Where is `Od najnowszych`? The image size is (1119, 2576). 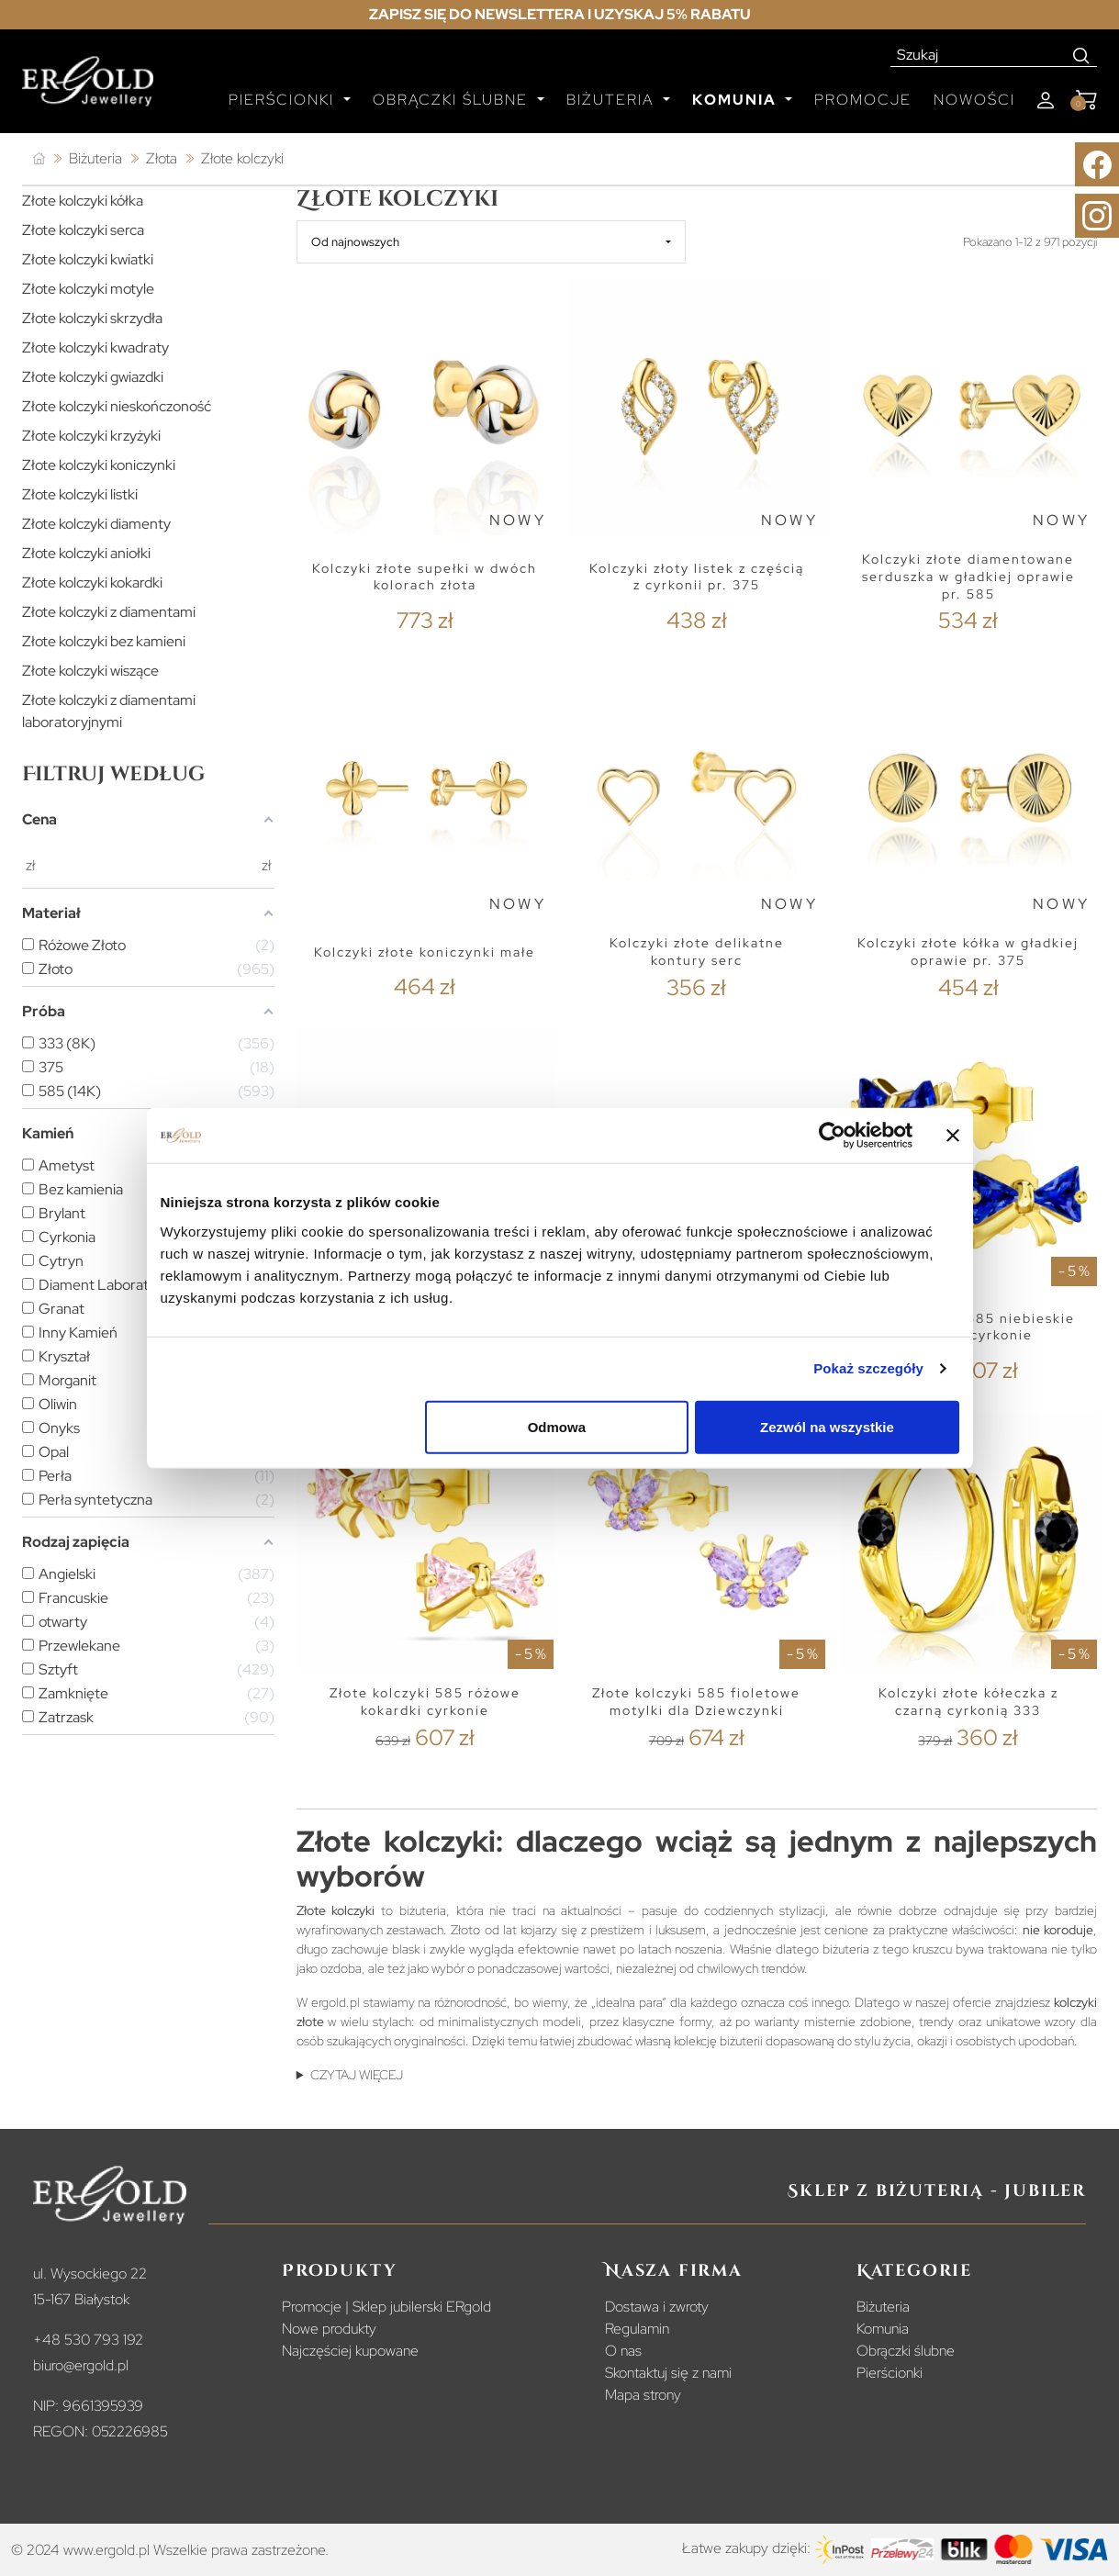
Od najnowszych is located at coordinates (355, 242).